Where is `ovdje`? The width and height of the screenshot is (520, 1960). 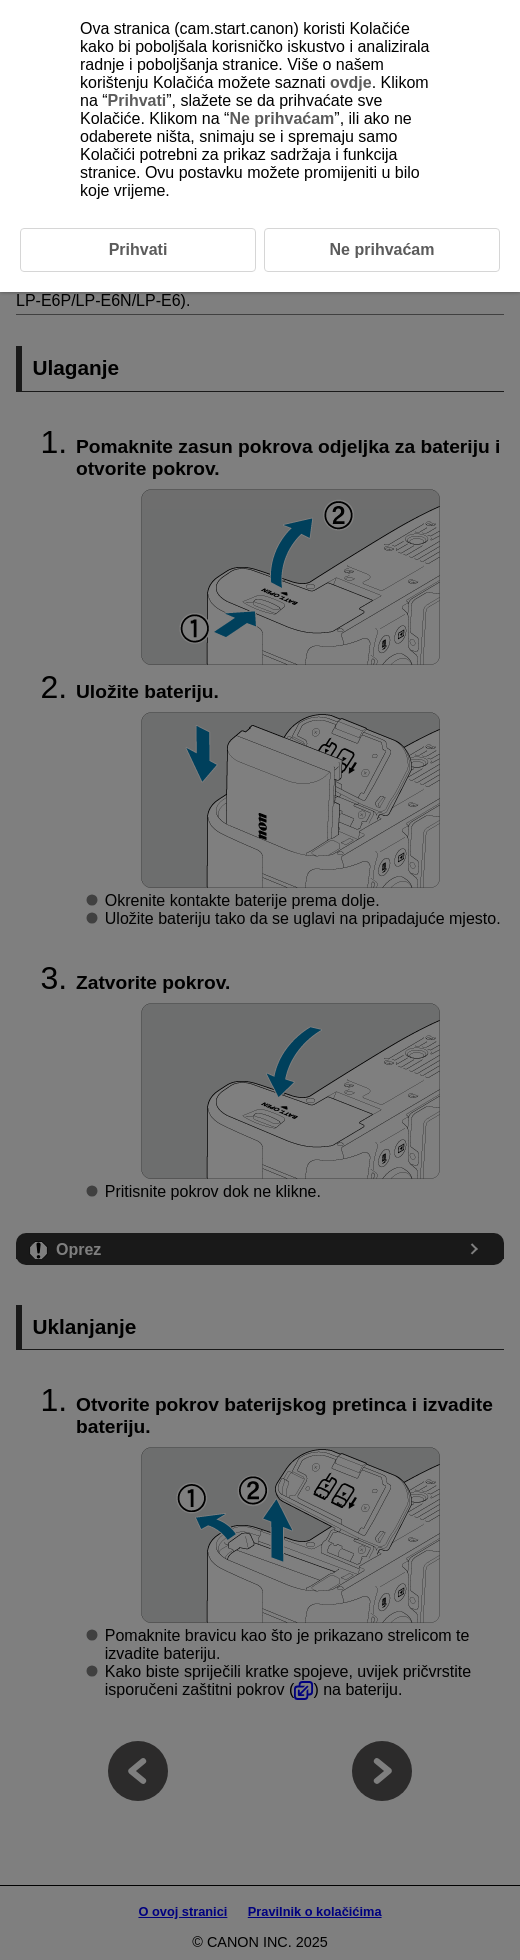 ovdje is located at coordinates (351, 82).